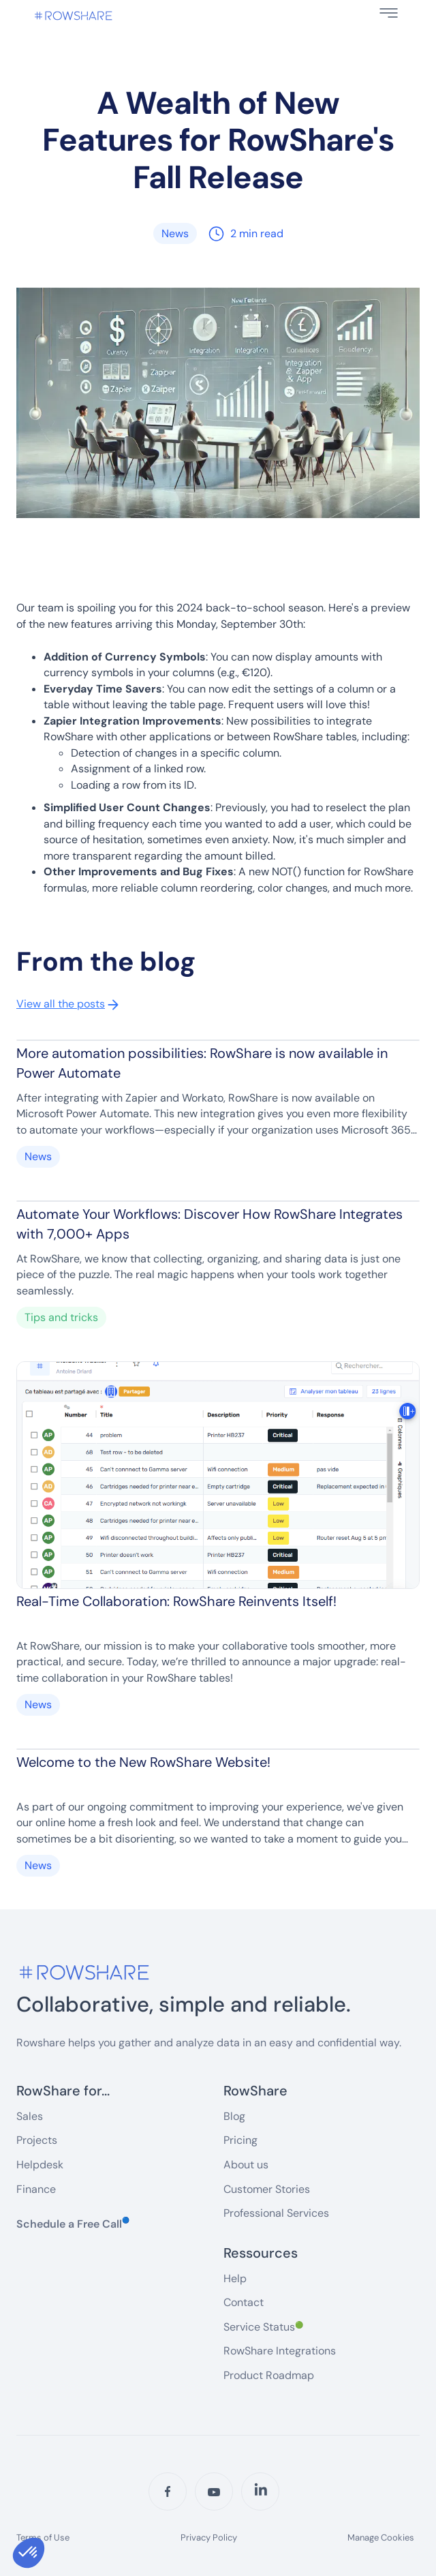 The width and height of the screenshot is (436, 2576). I want to click on Privacy Policy, so click(209, 2537).